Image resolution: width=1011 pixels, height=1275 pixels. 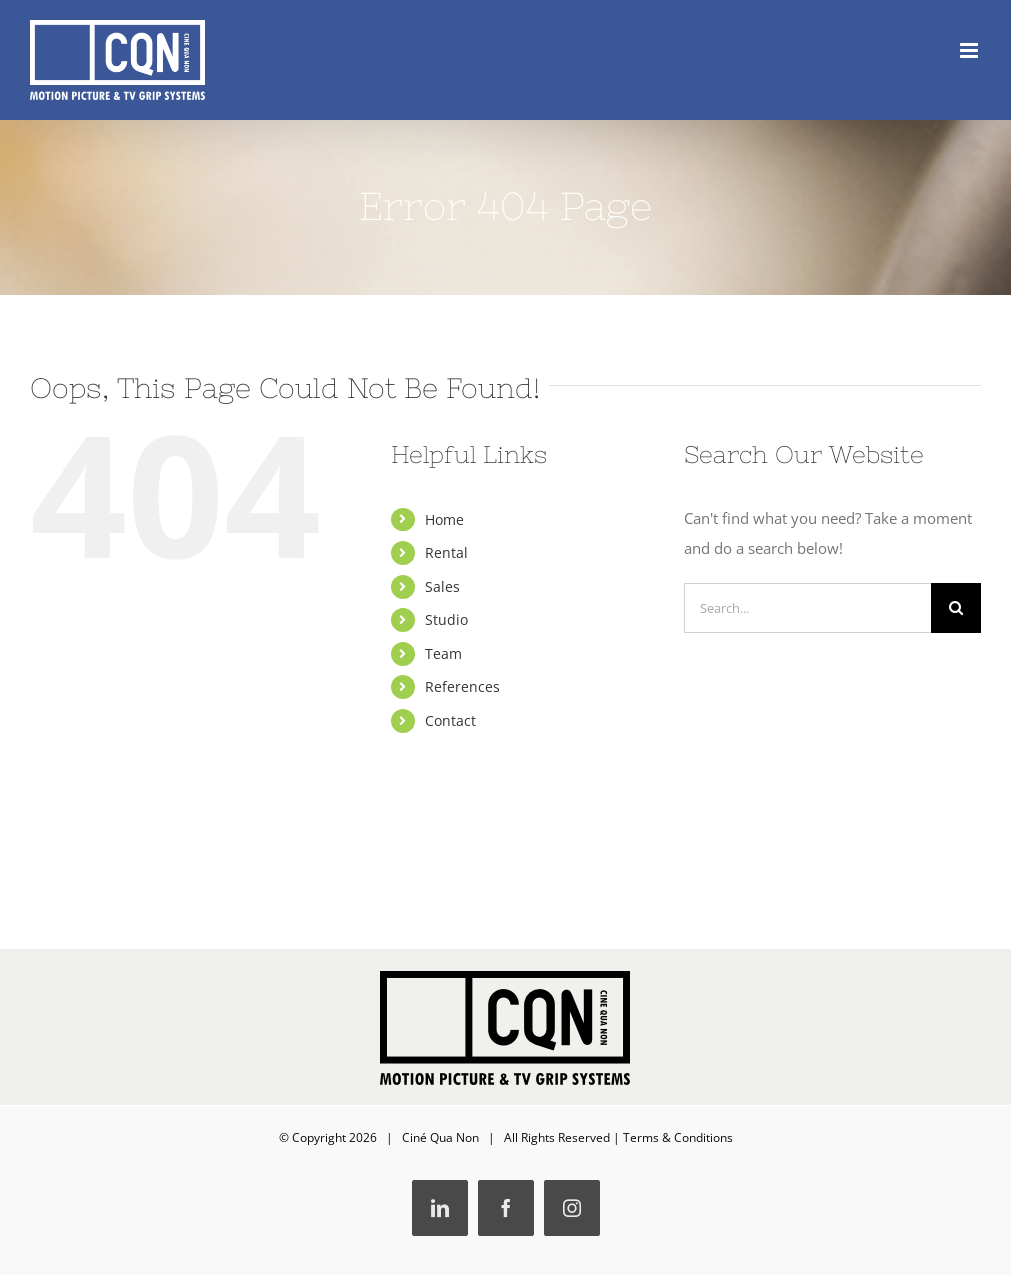 I want to click on [Search], so click(x=956, y=608).